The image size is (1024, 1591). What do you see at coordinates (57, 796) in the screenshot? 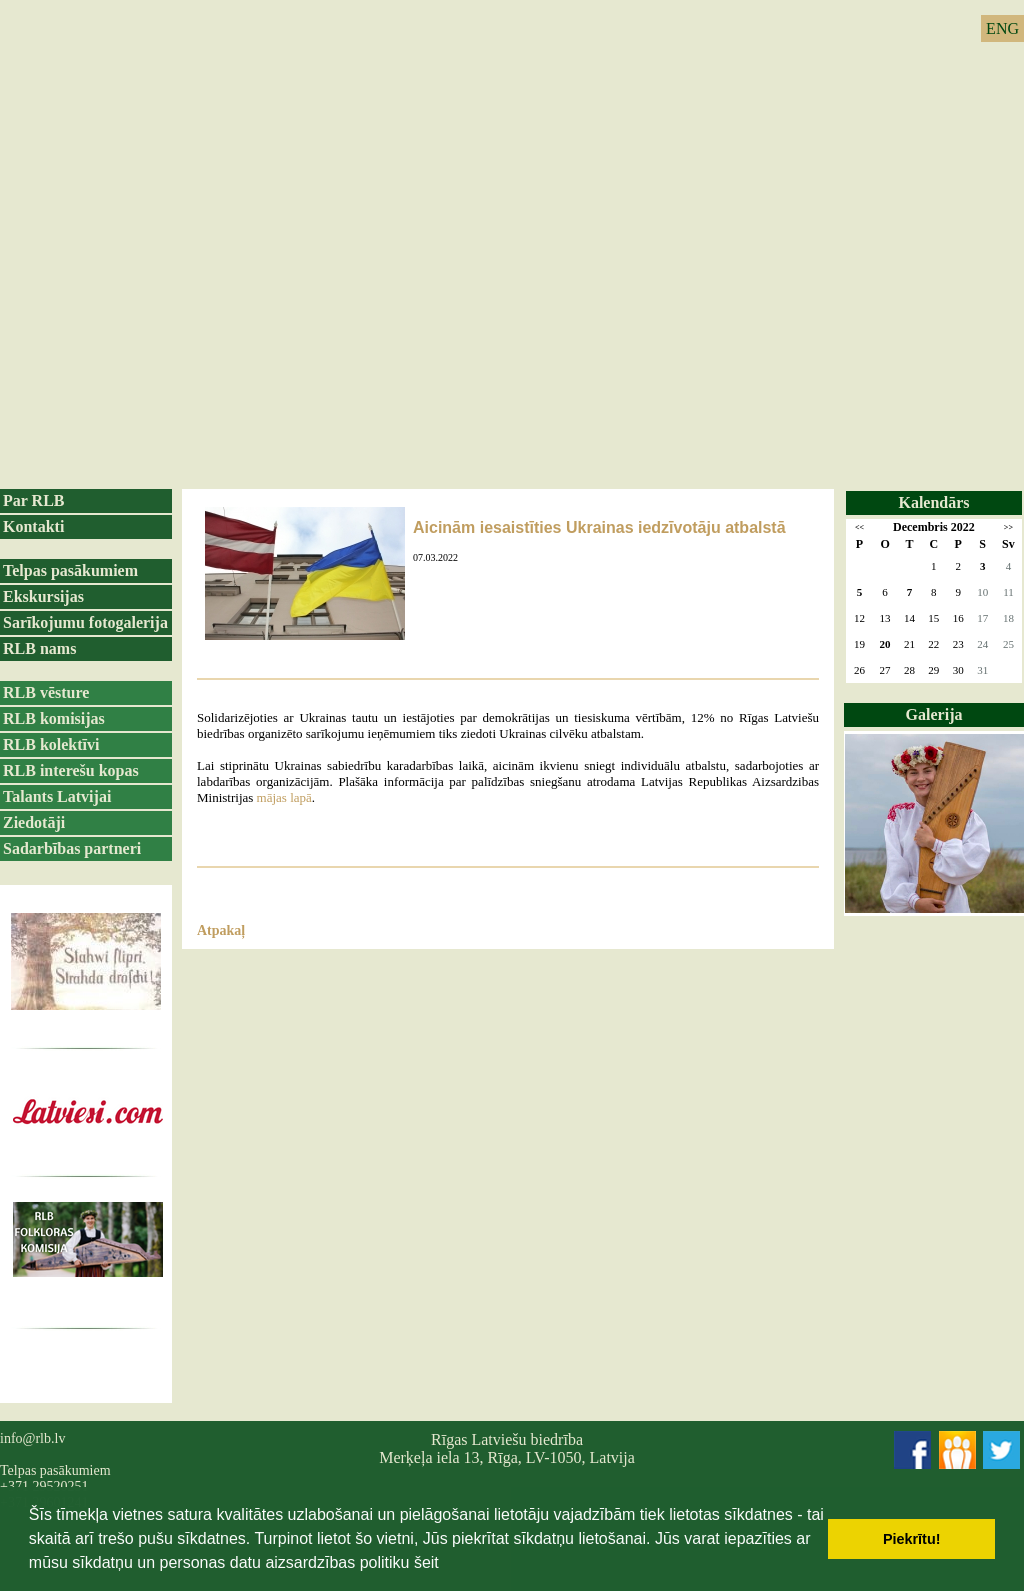
I see `Talants Latvijai` at bounding box center [57, 796].